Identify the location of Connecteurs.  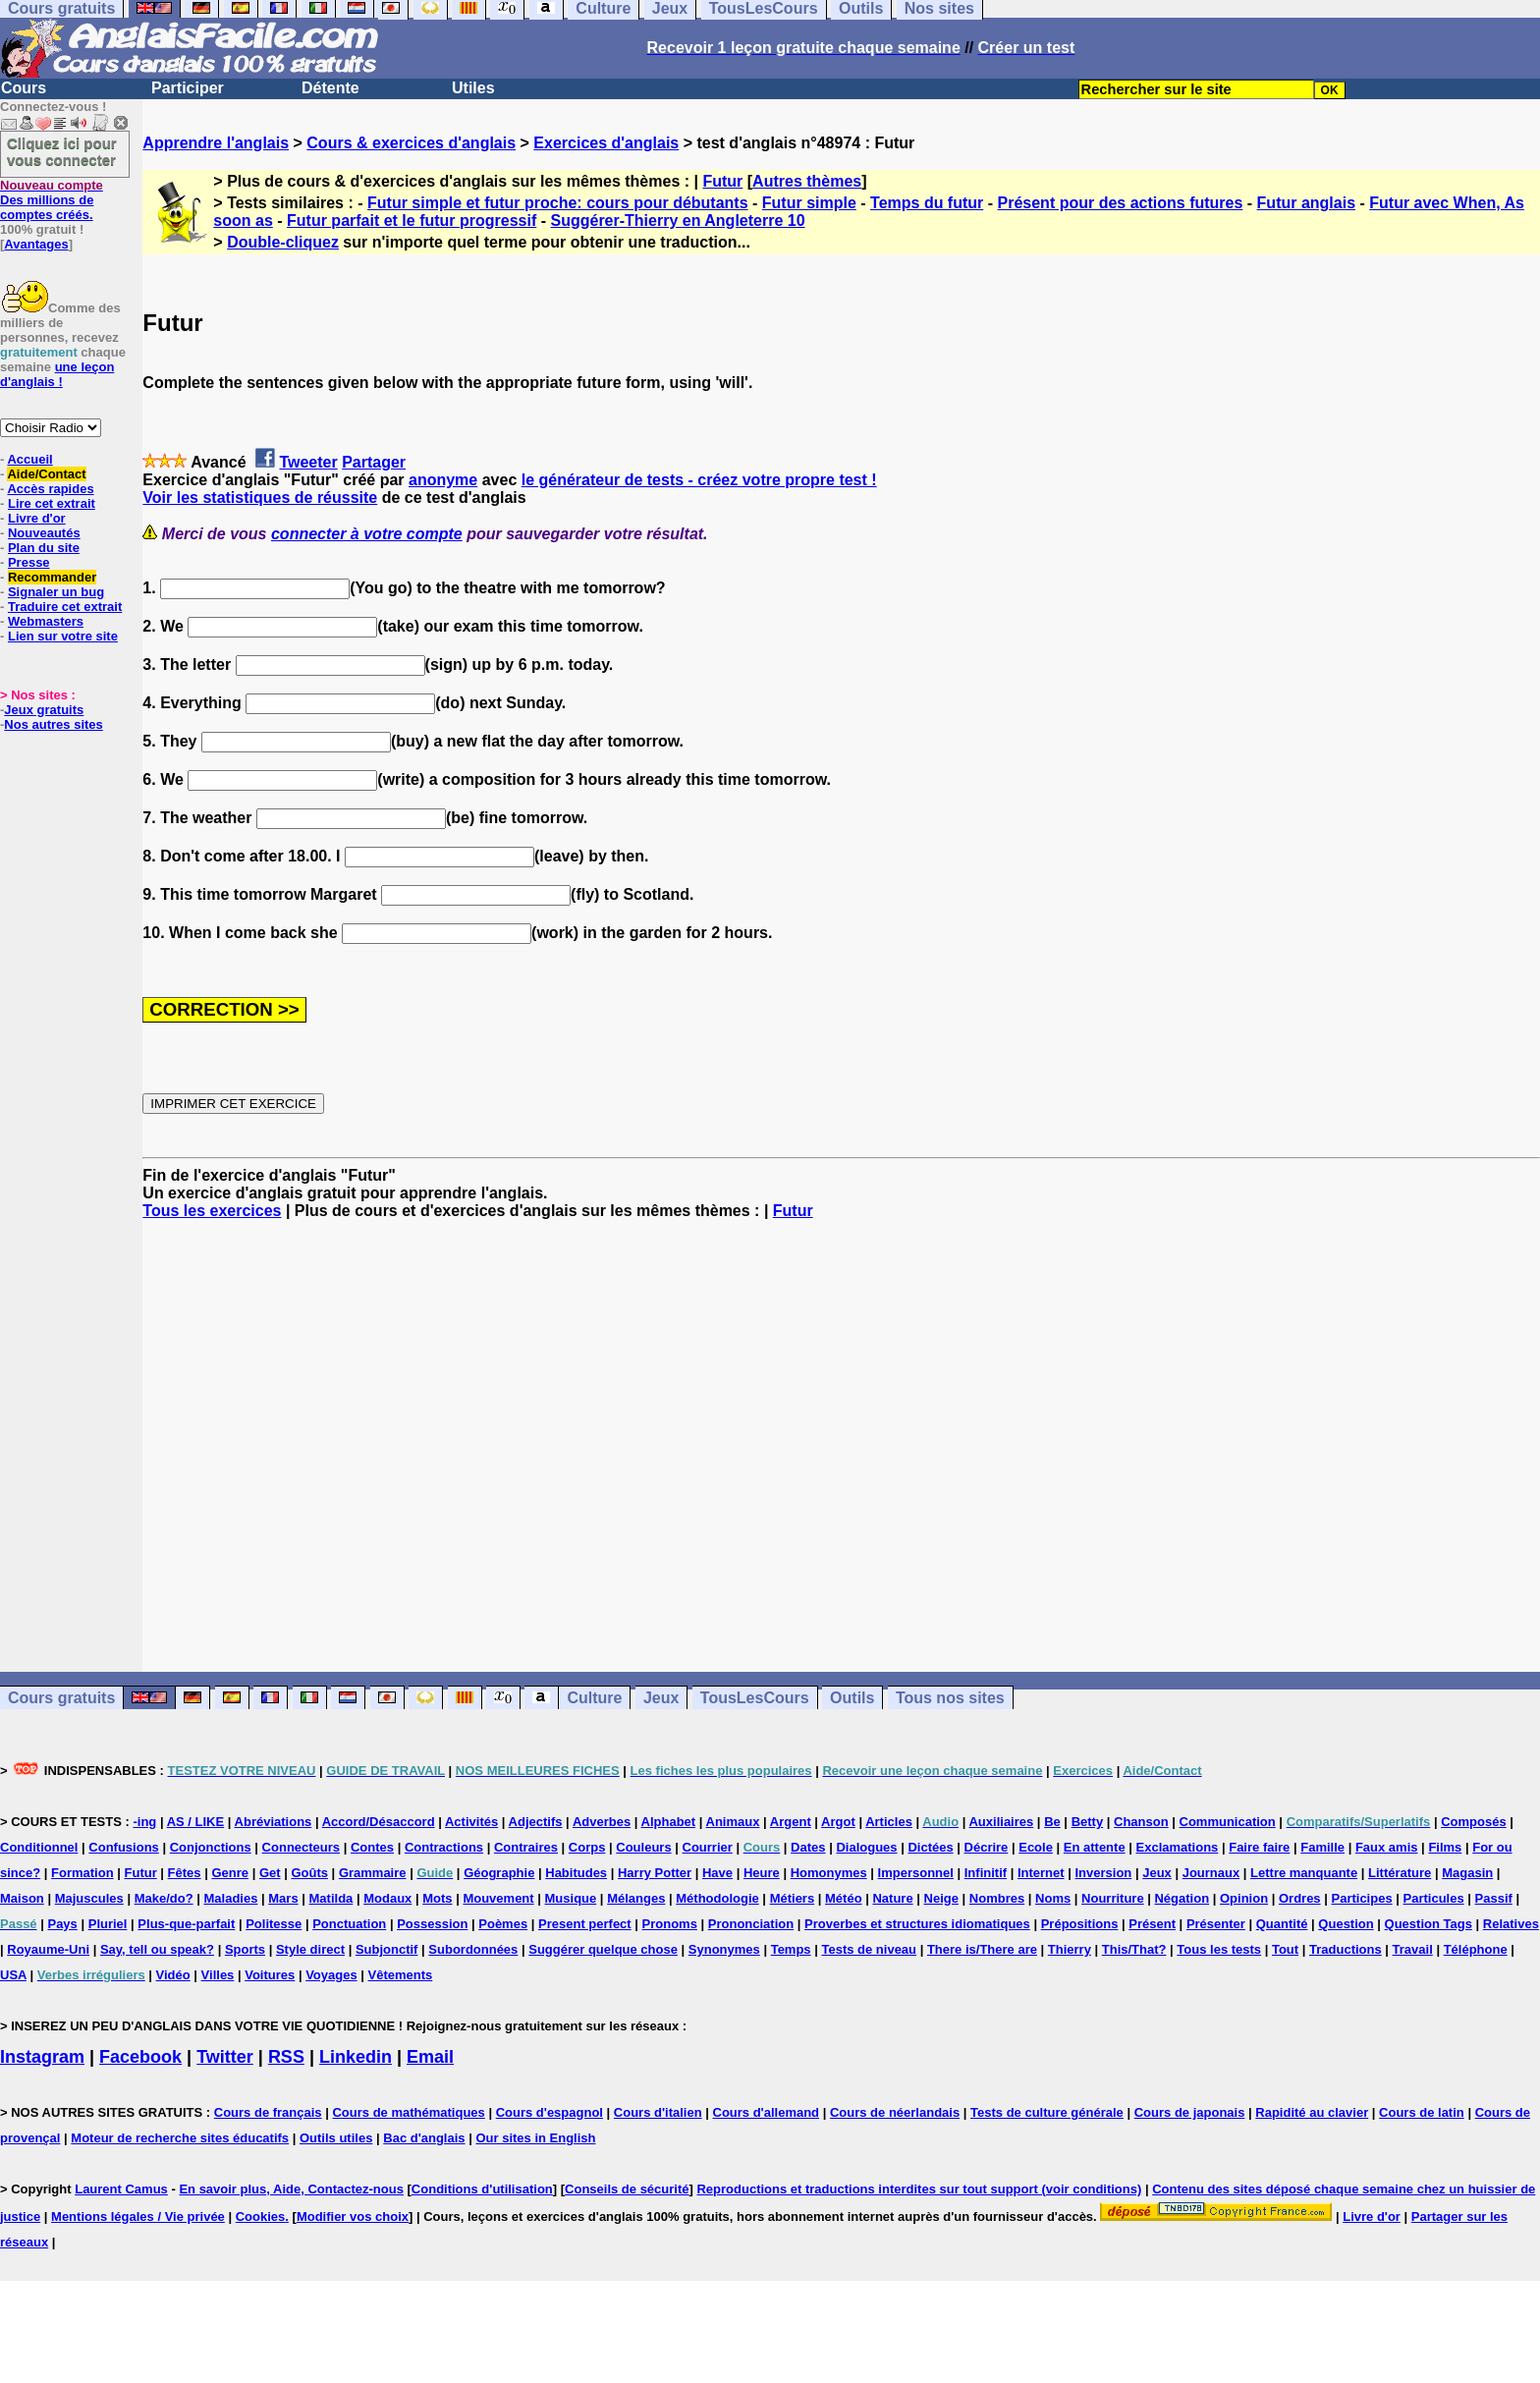
(301, 1847).